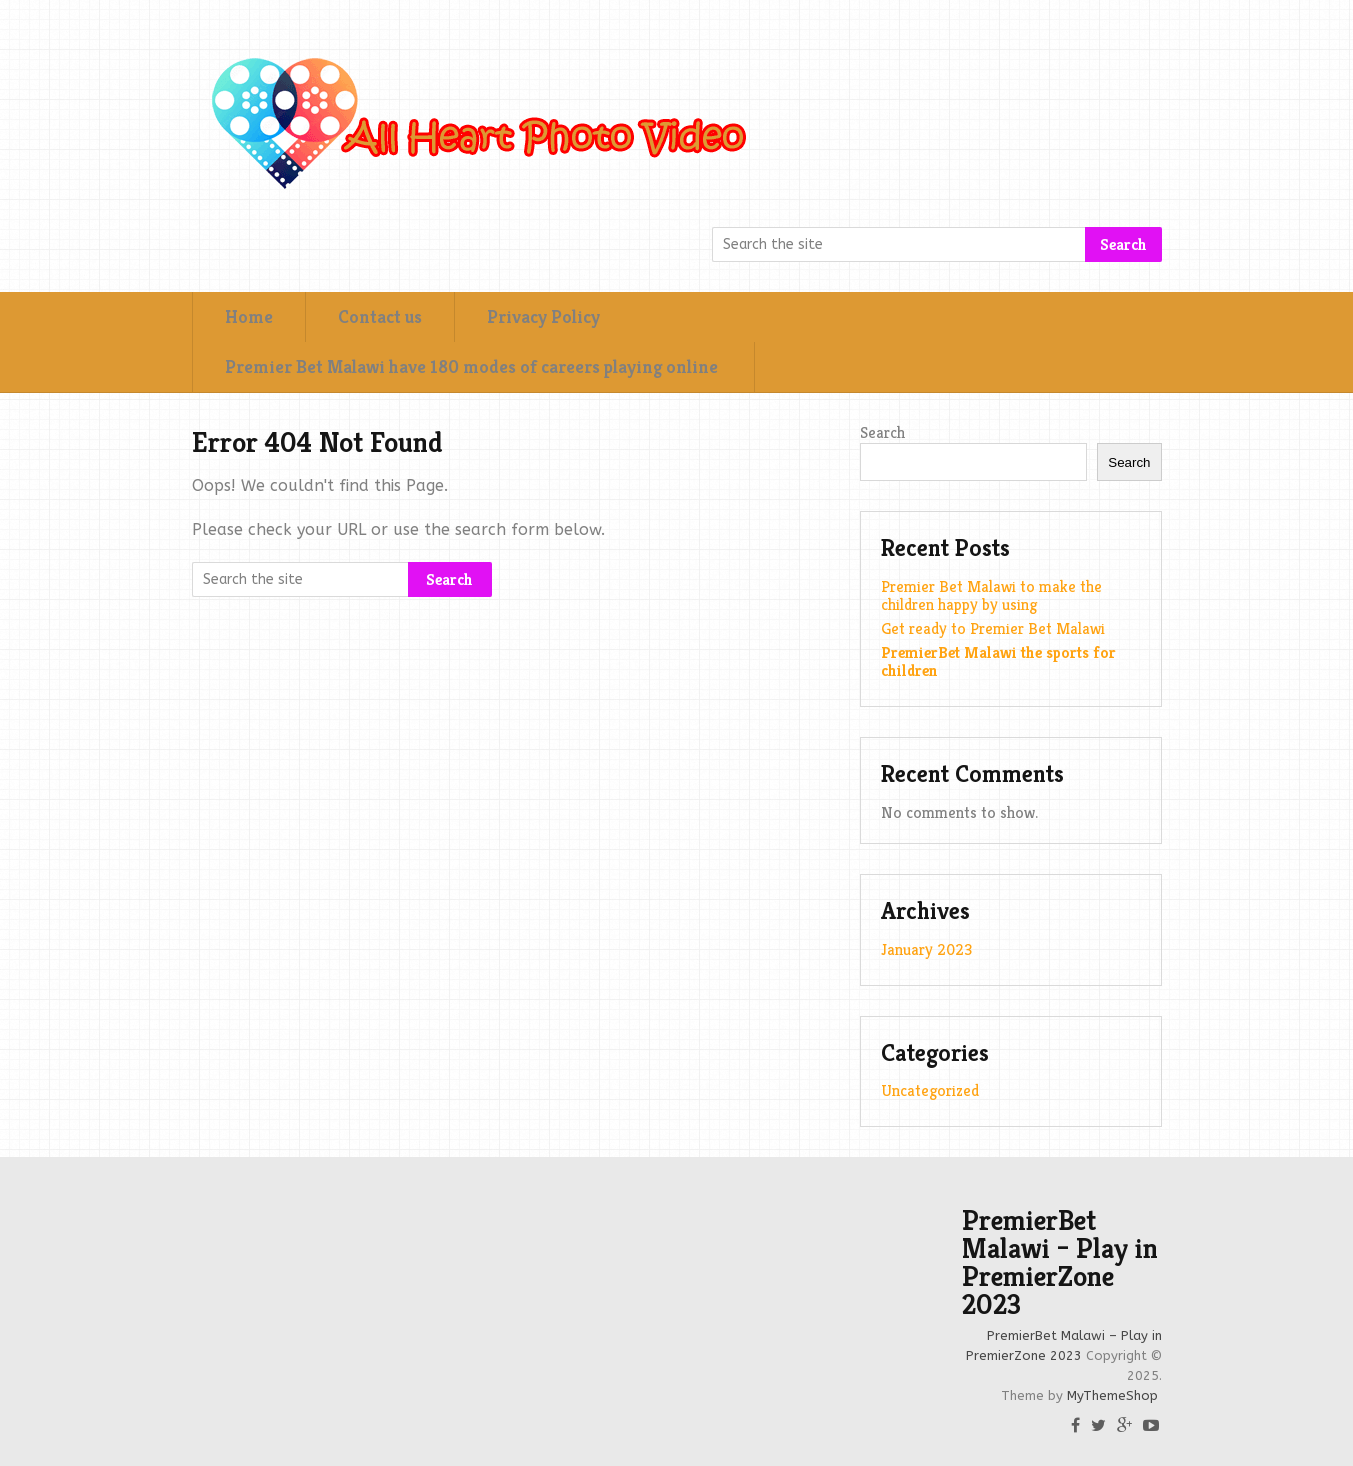 The height and width of the screenshot is (1466, 1353). Describe the element at coordinates (1060, 1263) in the screenshot. I see `PremierBet Malawi – Play in PremierZone 2023` at that location.